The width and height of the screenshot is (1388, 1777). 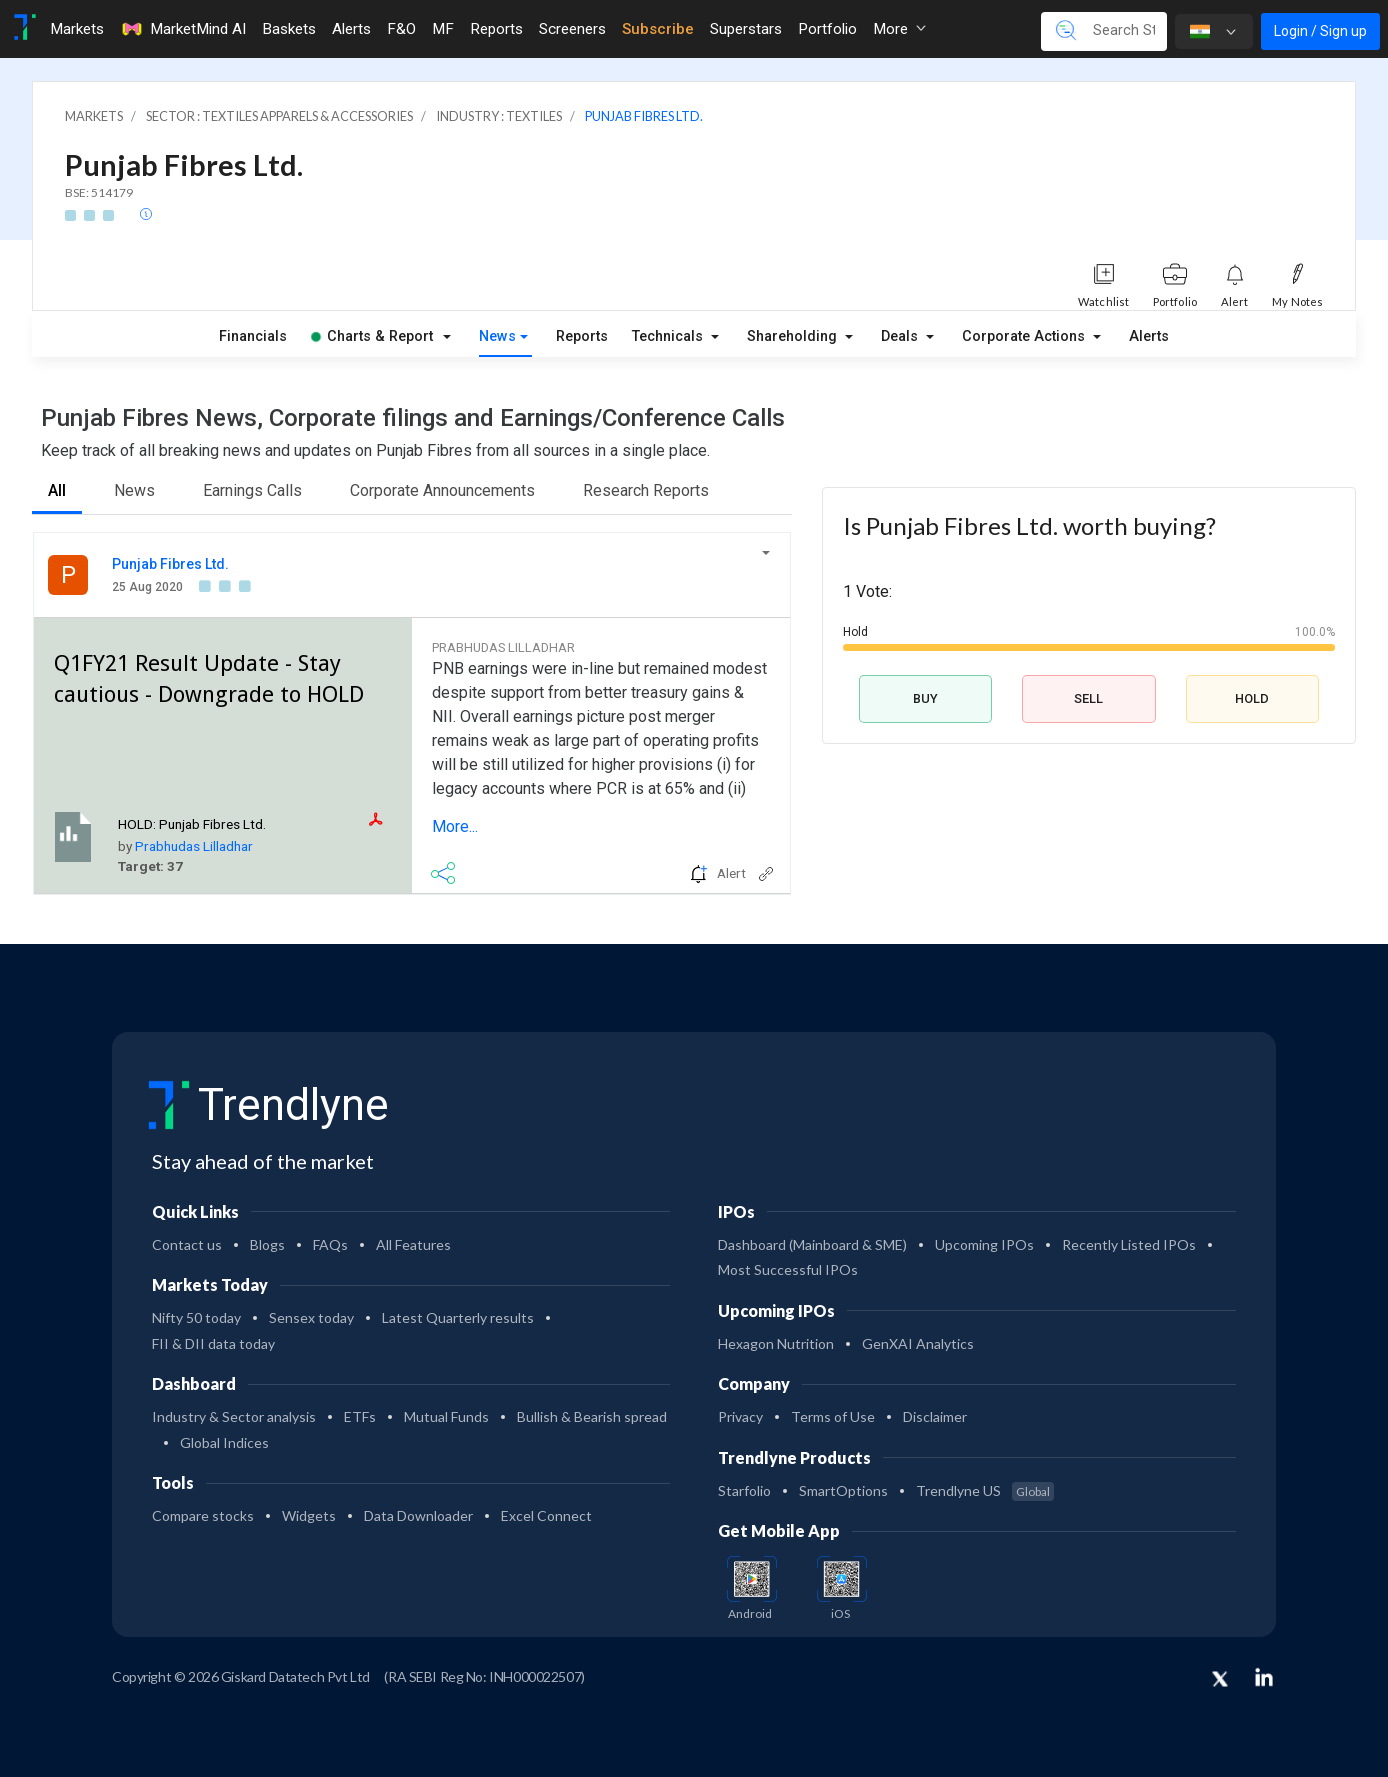 What do you see at coordinates (582, 336) in the screenshot?
I see `Reports` at bounding box center [582, 336].